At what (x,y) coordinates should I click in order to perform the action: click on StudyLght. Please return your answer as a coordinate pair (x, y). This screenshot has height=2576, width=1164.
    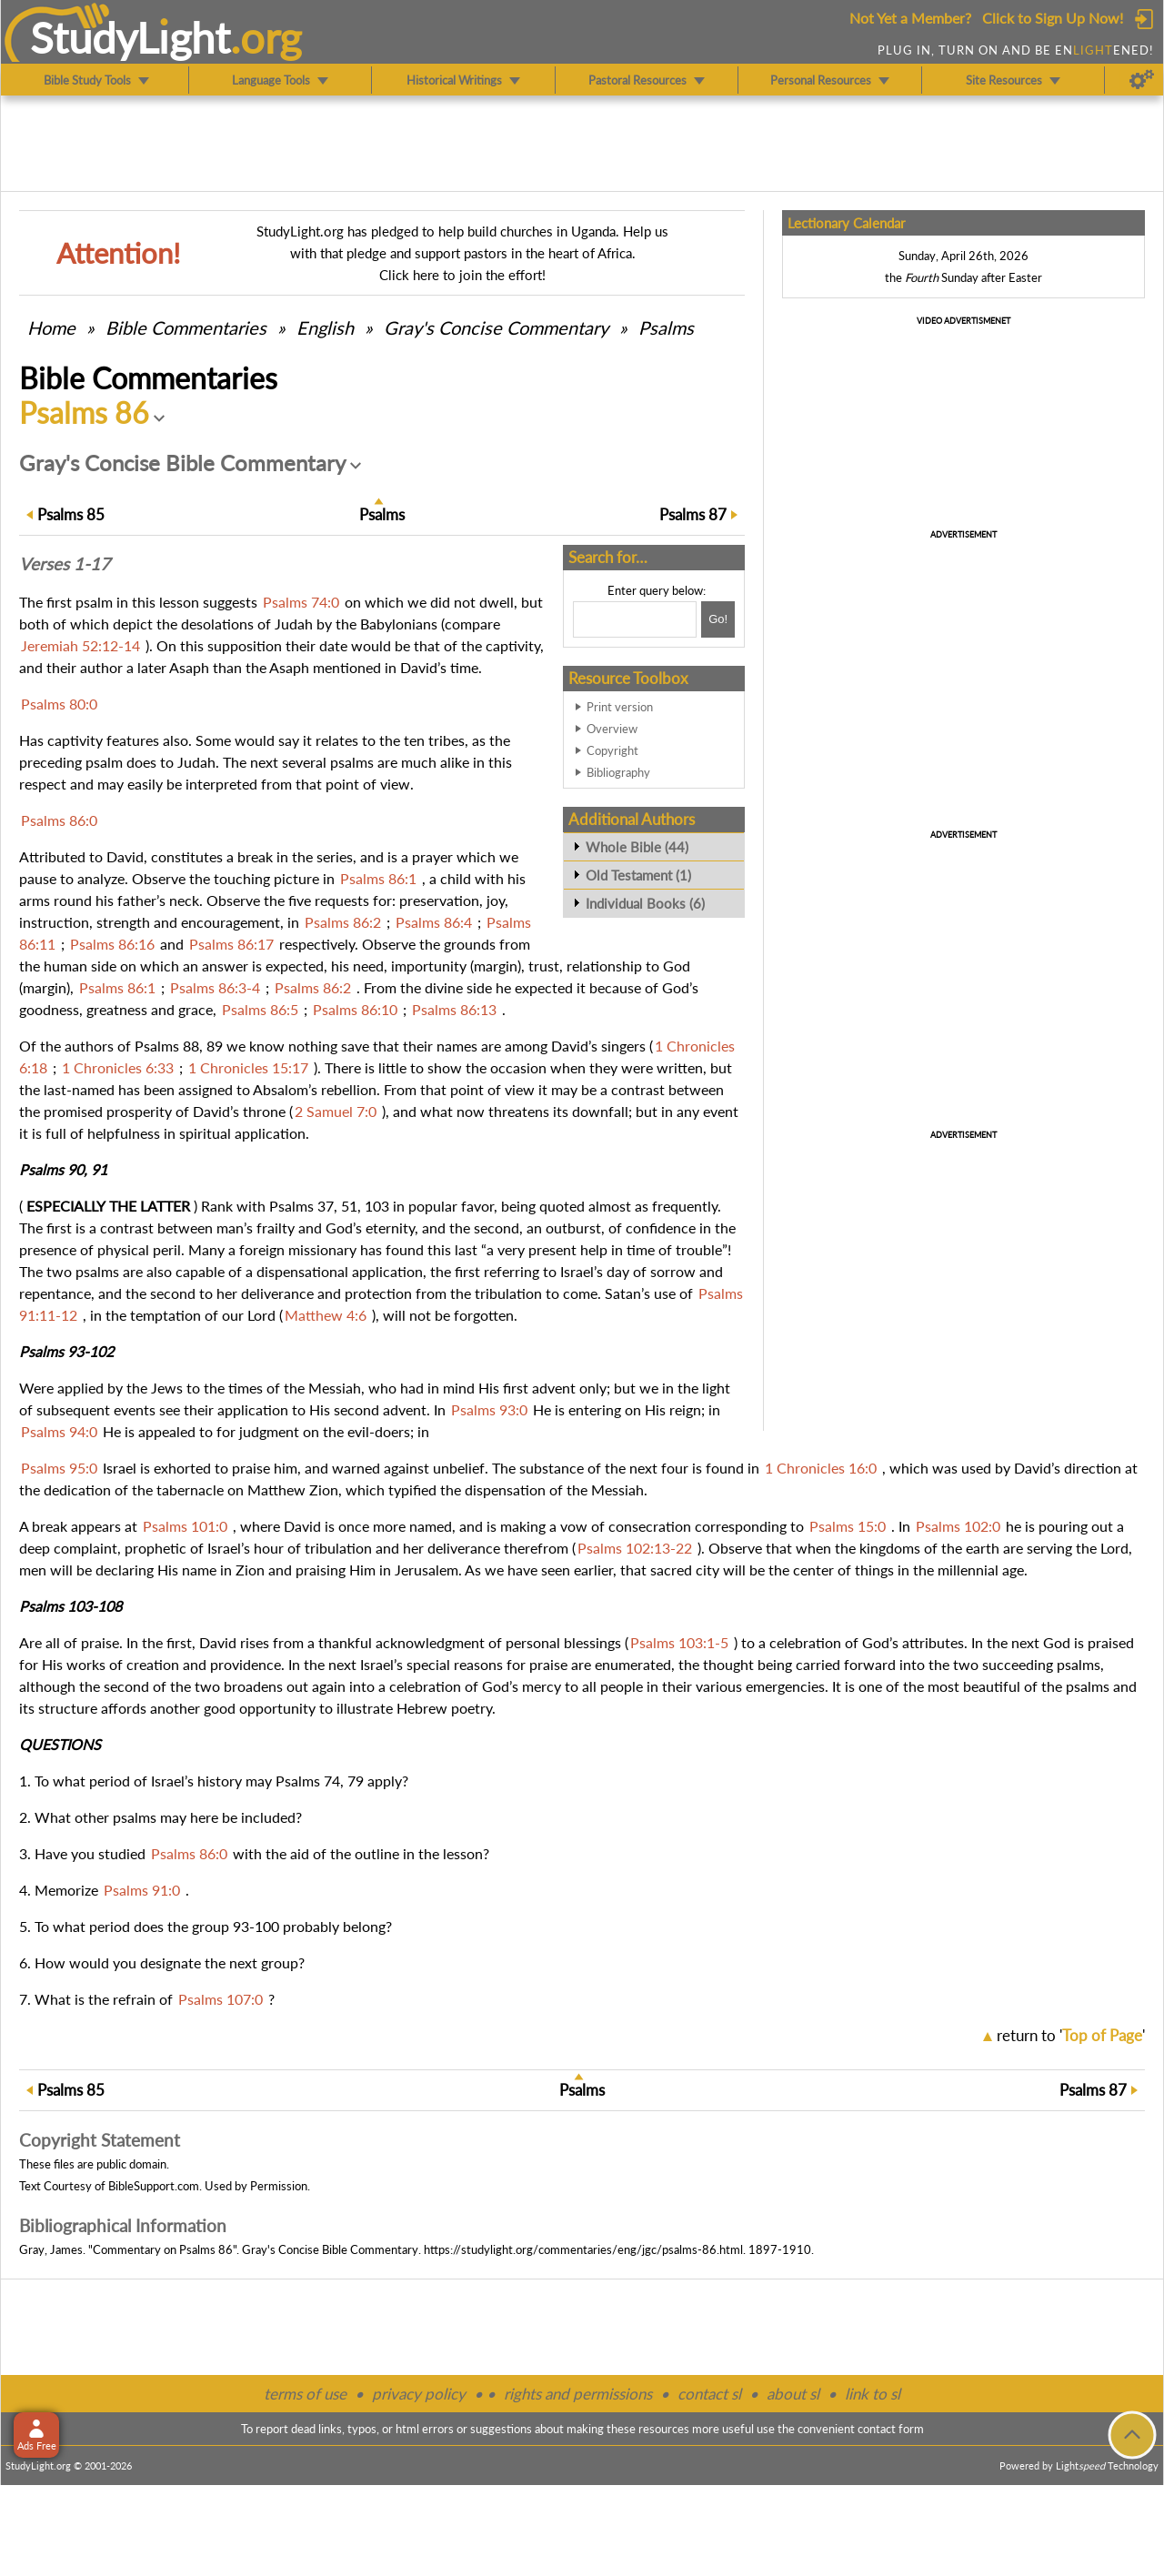
    Looking at the image, I should click on (130, 37).